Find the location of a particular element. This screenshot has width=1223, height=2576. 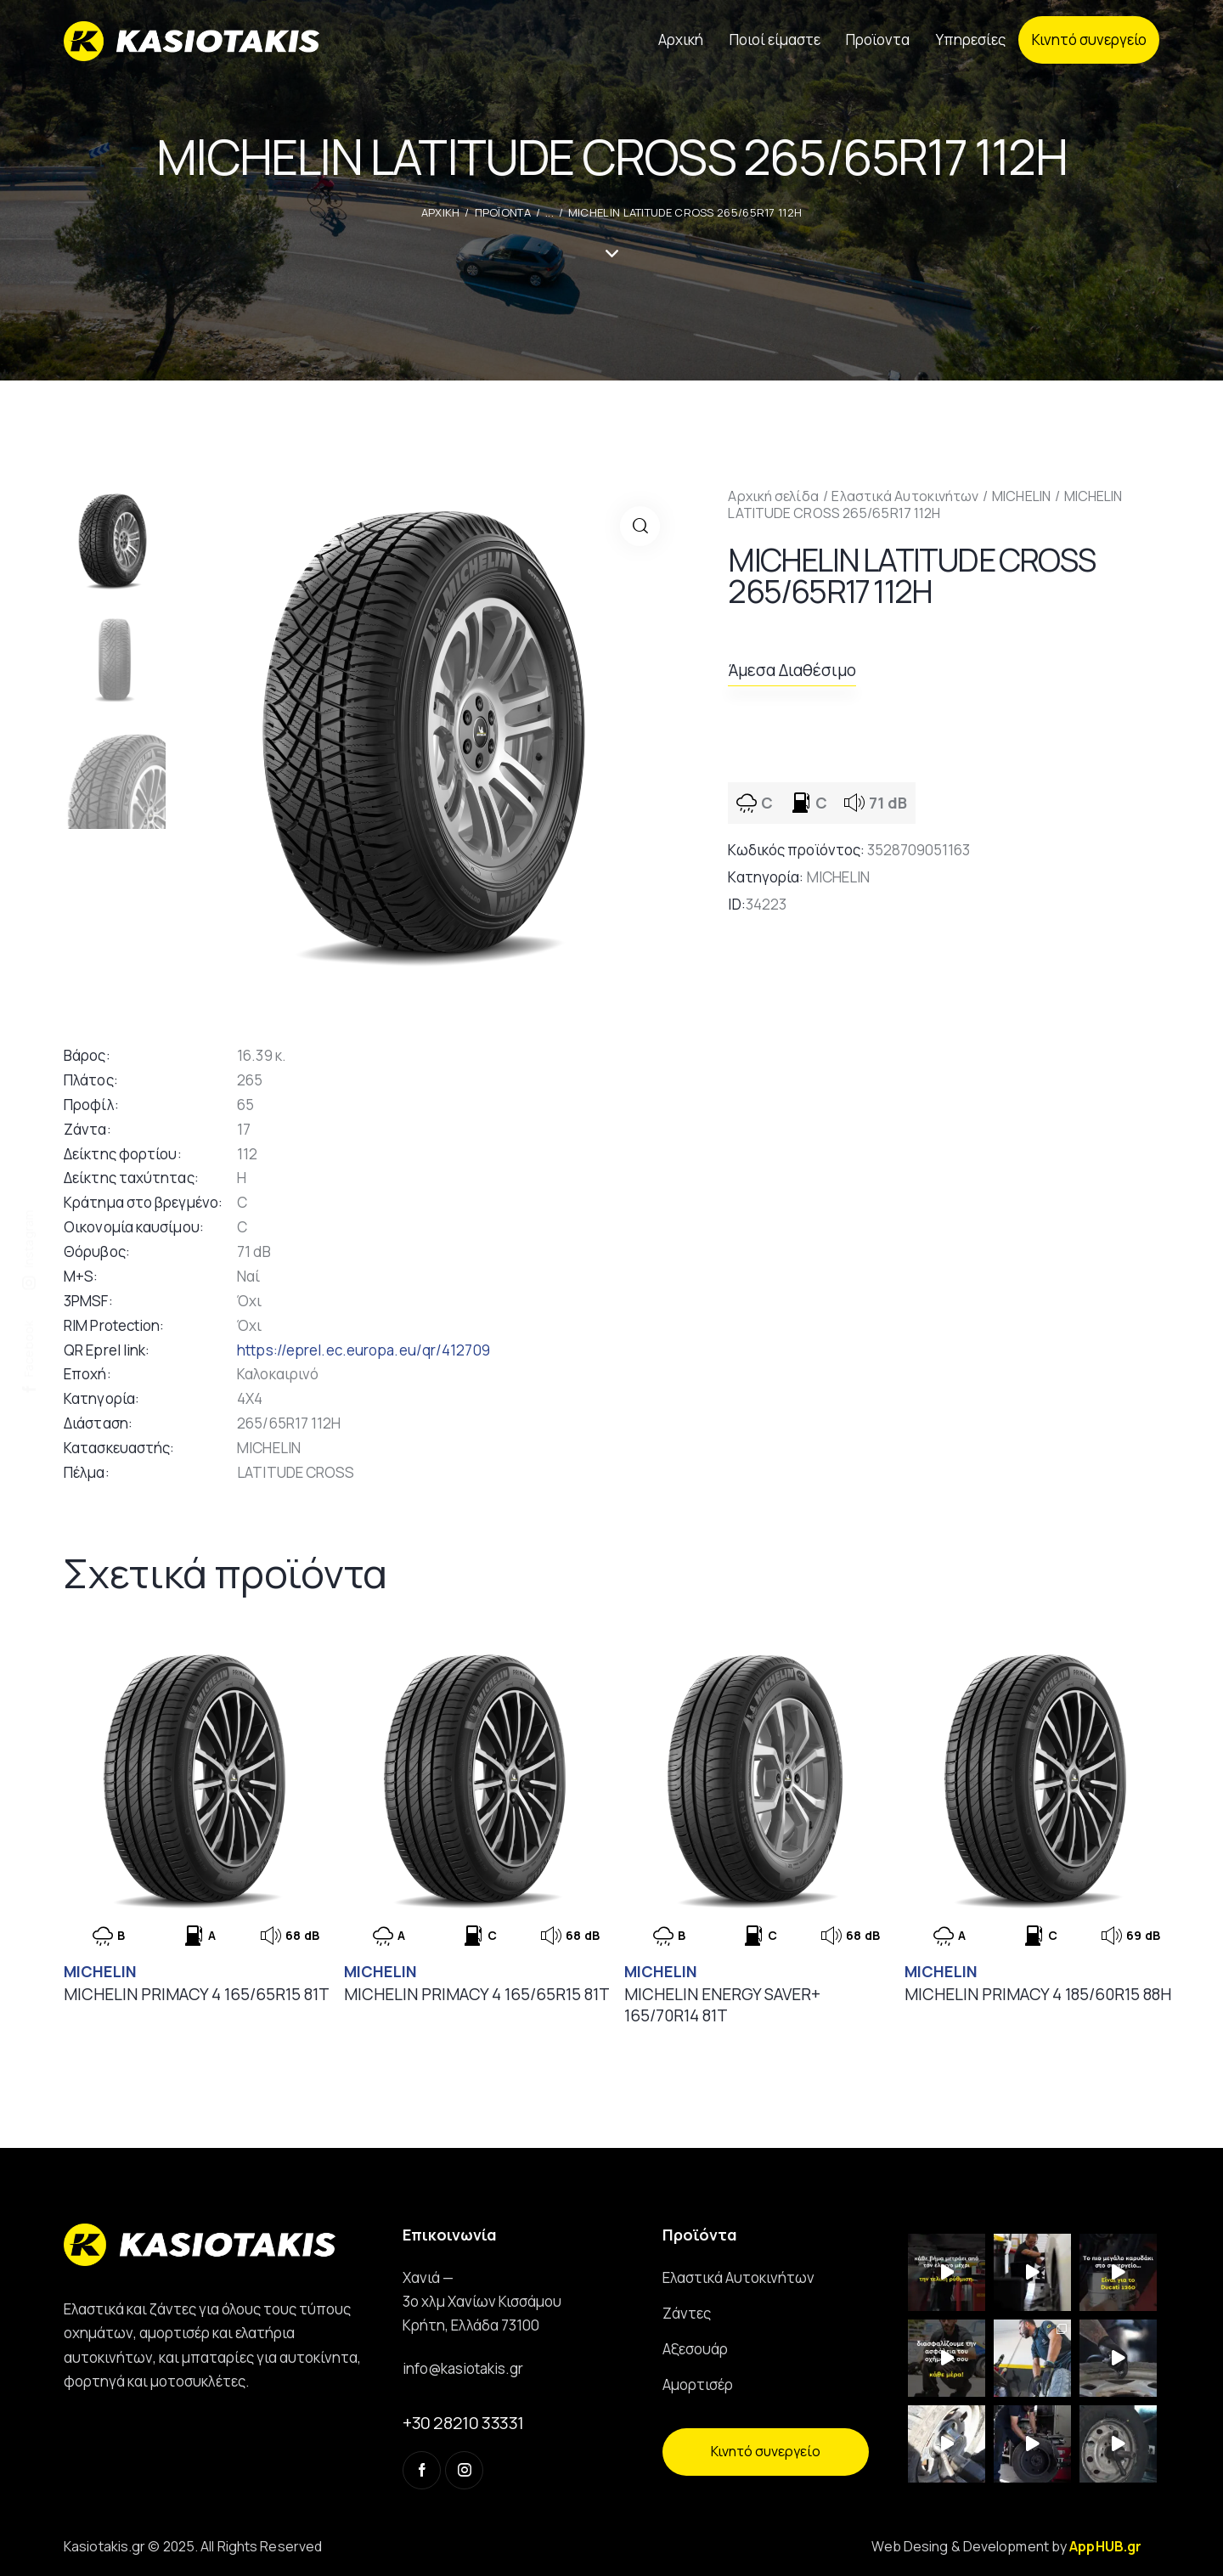

+30 28210 33331 is located at coordinates (463, 2422).